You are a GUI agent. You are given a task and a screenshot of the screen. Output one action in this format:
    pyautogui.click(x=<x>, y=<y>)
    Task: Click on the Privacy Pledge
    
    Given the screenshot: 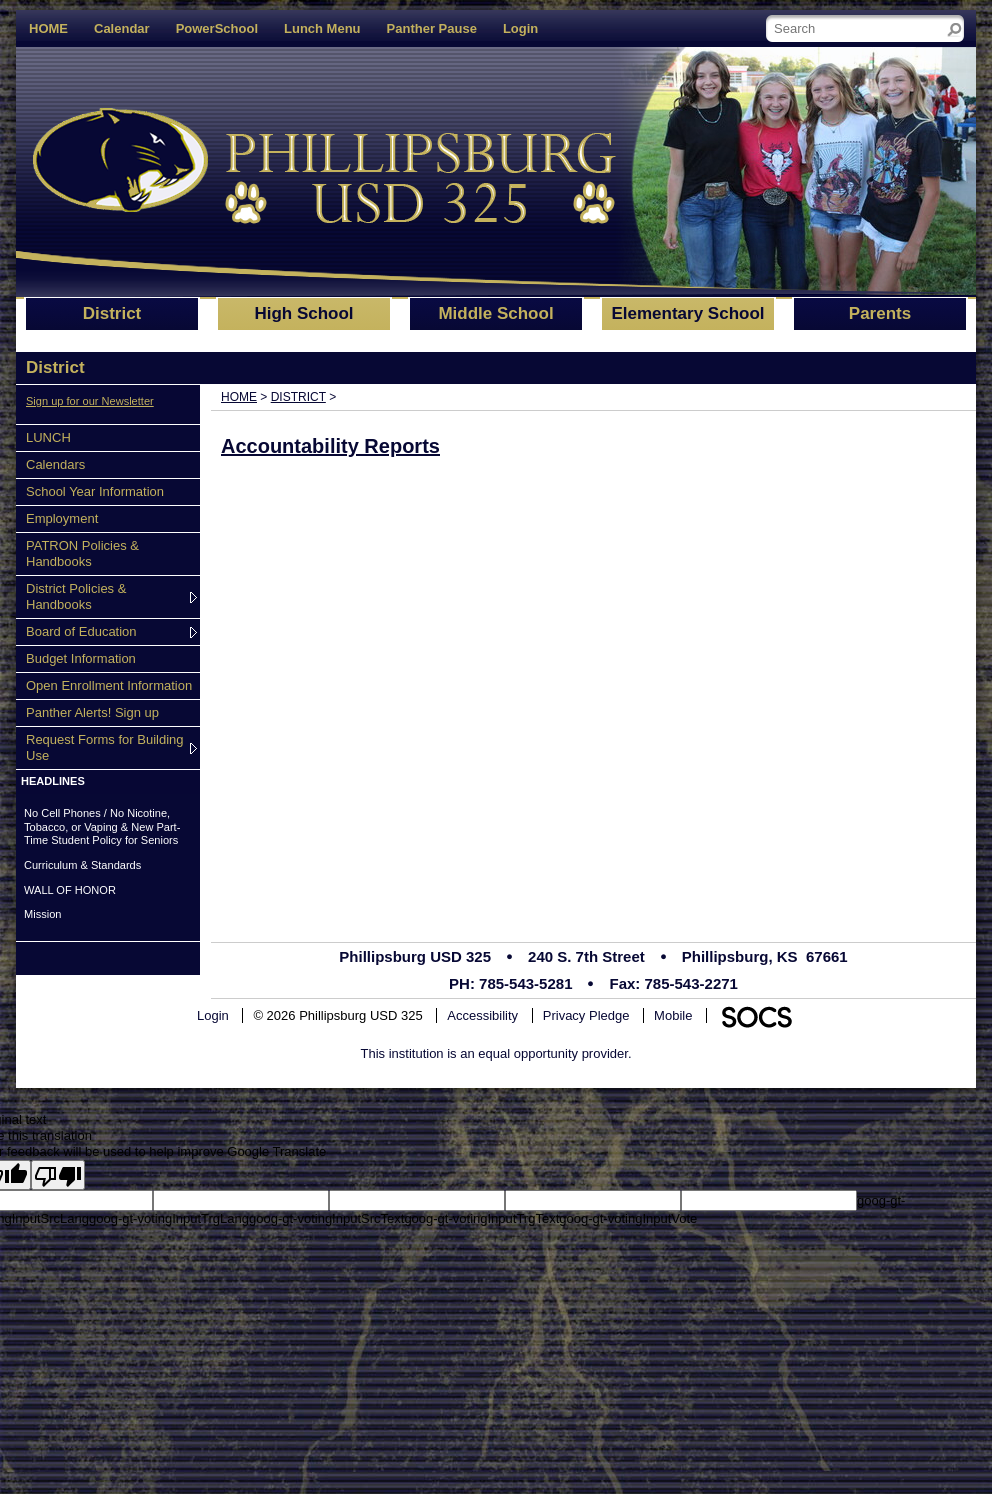 What is the action you would take?
    pyautogui.click(x=586, y=1015)
    